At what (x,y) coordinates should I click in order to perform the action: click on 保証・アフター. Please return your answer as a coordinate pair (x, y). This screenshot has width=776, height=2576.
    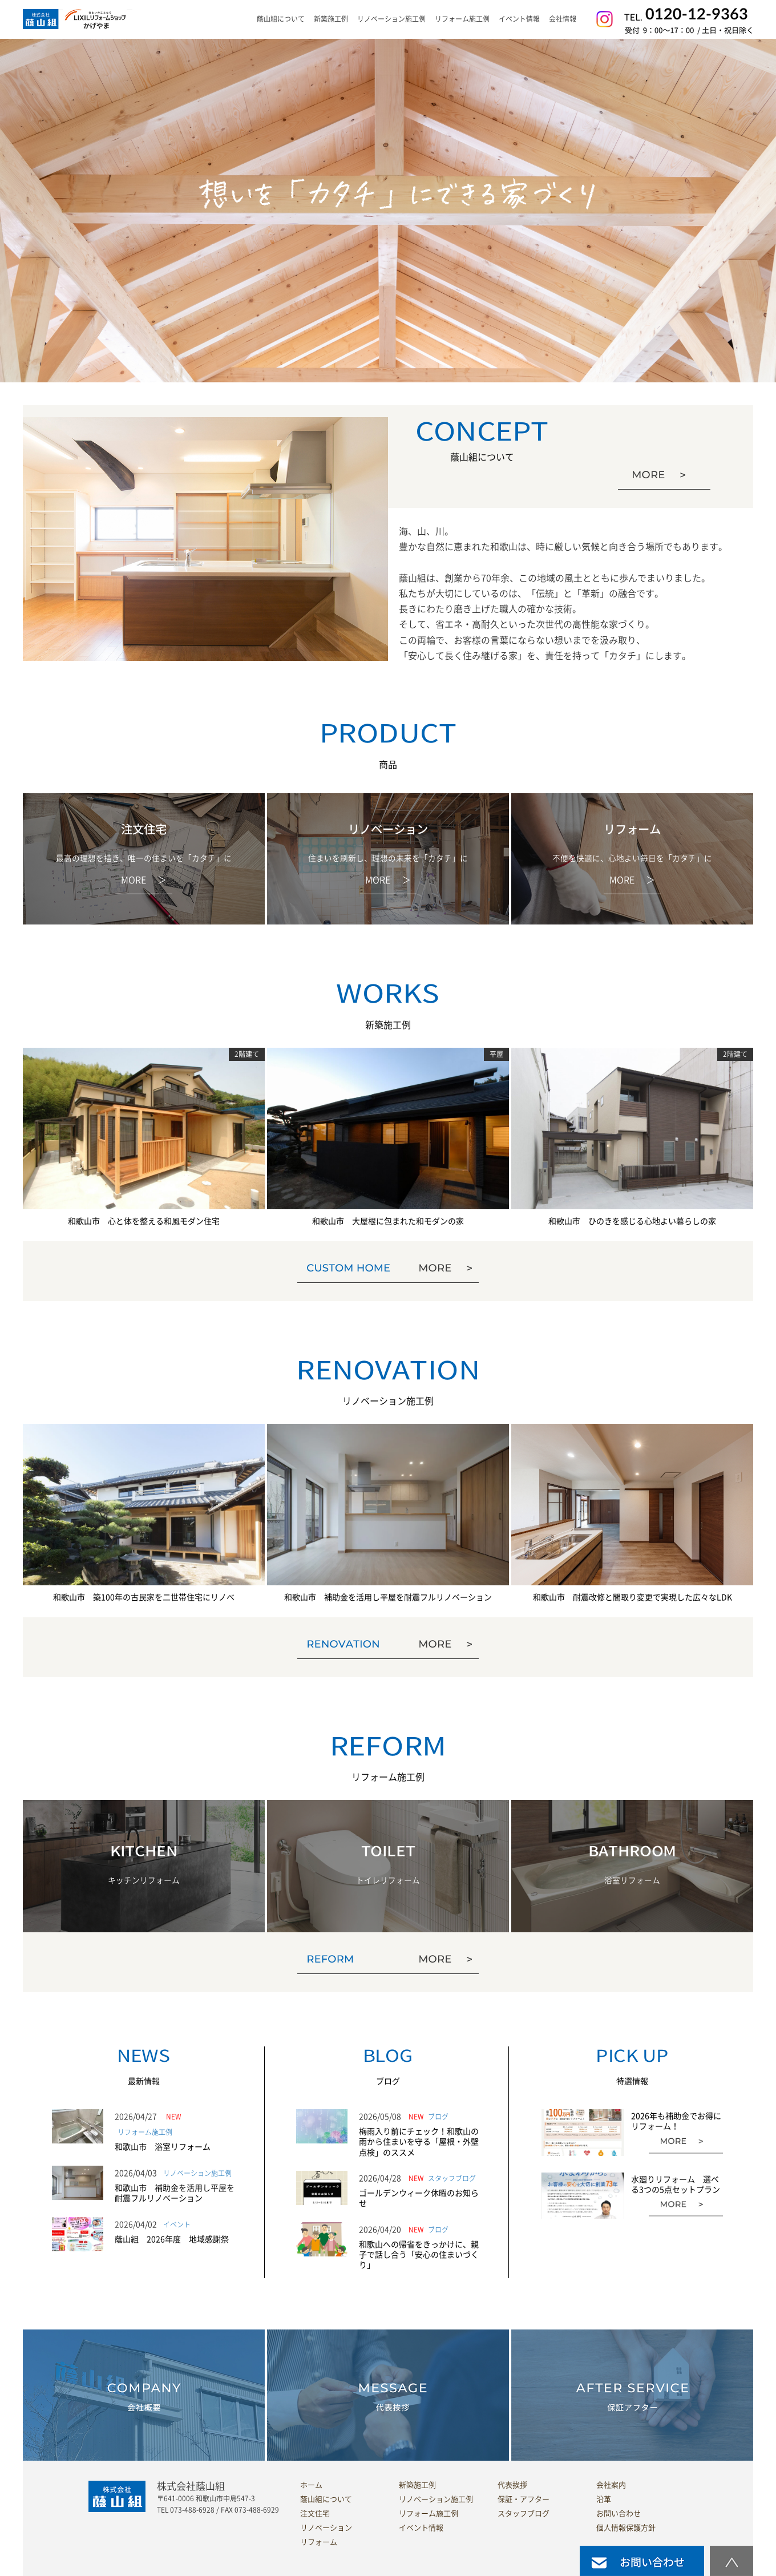
    Looking at the image, I should click on (523, 2499).